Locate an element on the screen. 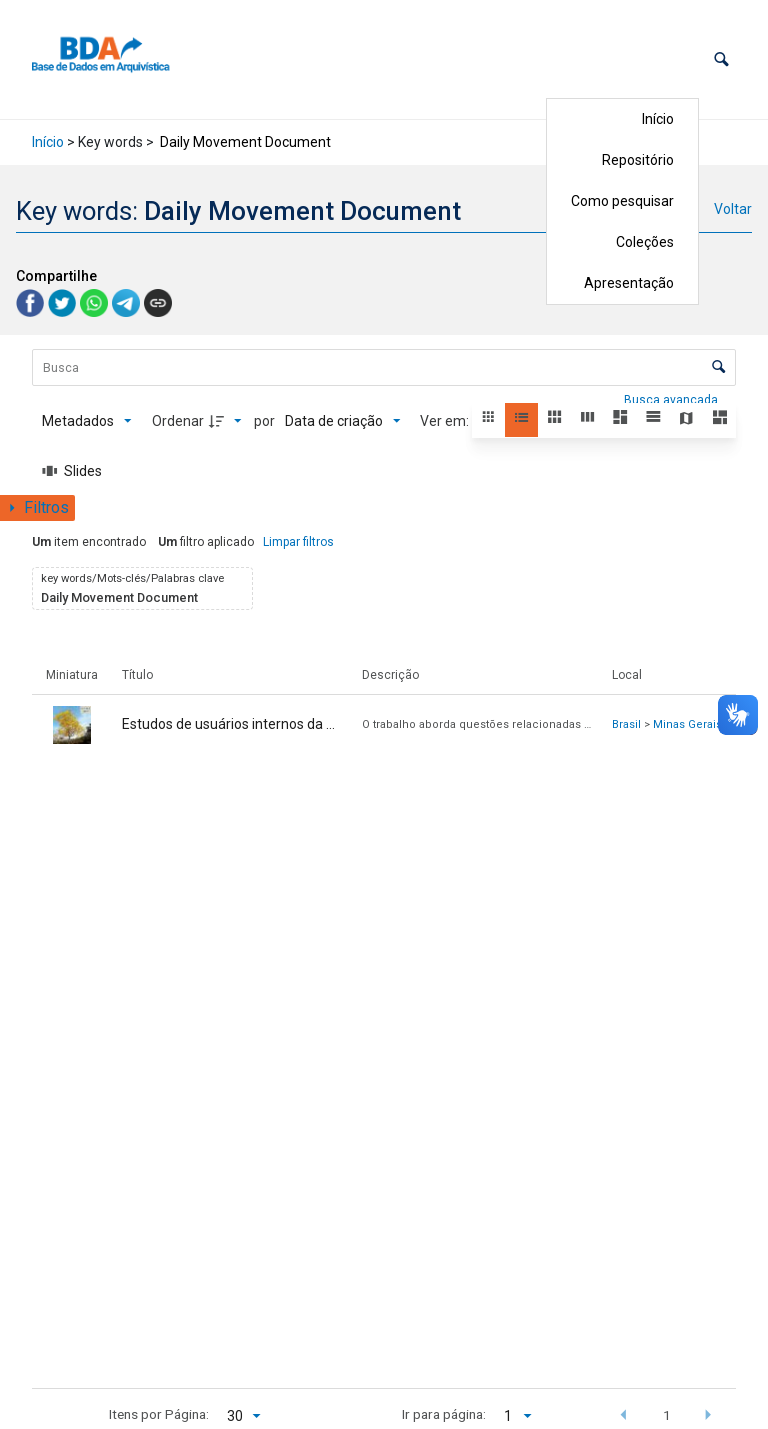 The image size is (768, 1429). Busca avançada [button] is located at coordinates (672, 400).